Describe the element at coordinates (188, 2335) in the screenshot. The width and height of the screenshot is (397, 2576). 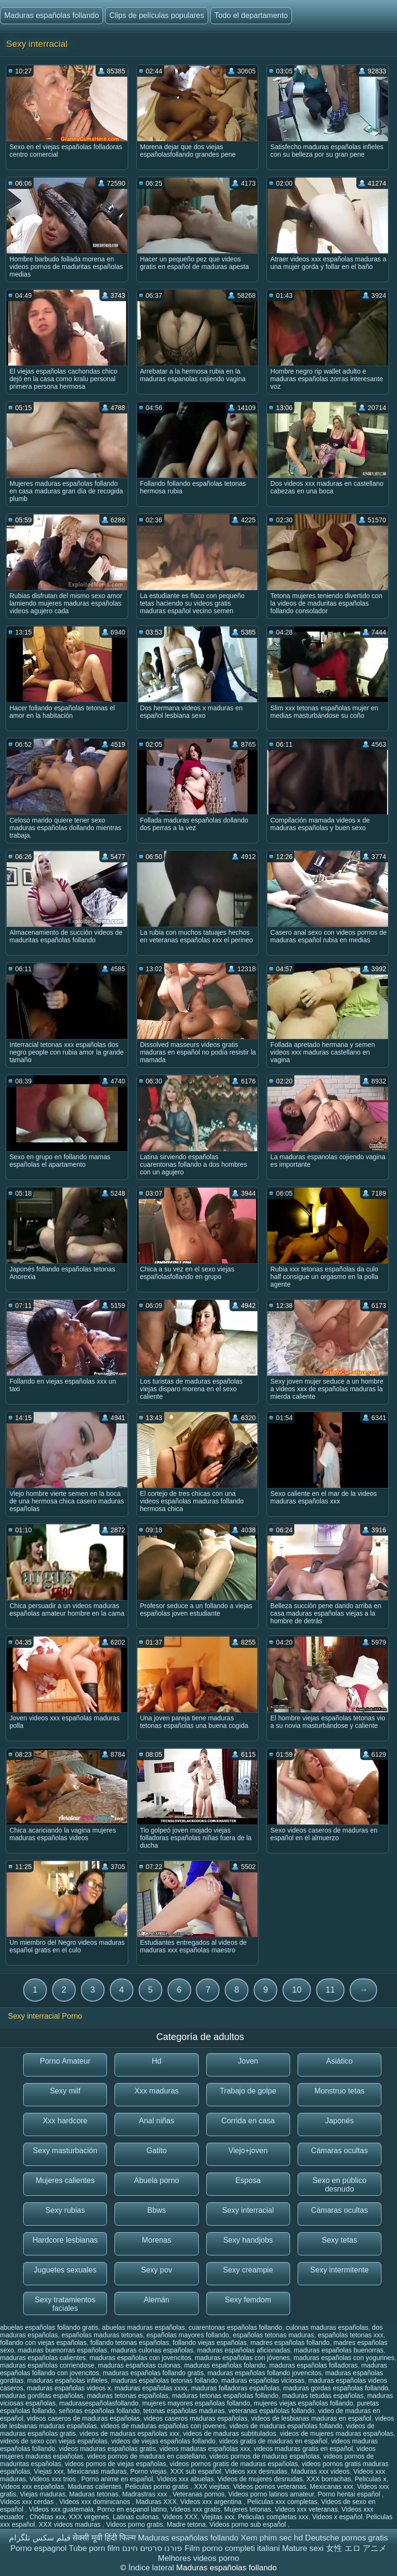
I see `españolas mayores follando` at that location.